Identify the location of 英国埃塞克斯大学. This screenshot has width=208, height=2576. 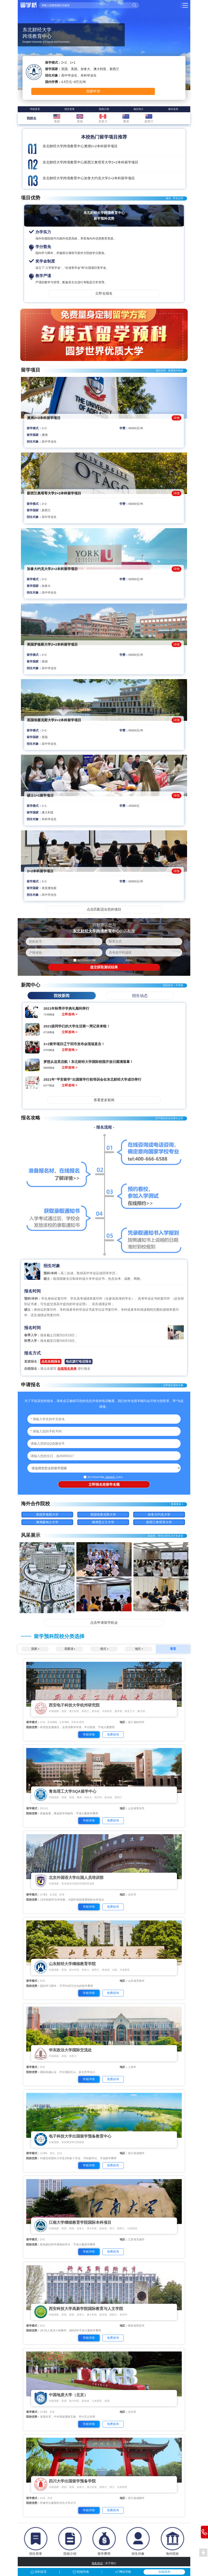
(103, 1514).